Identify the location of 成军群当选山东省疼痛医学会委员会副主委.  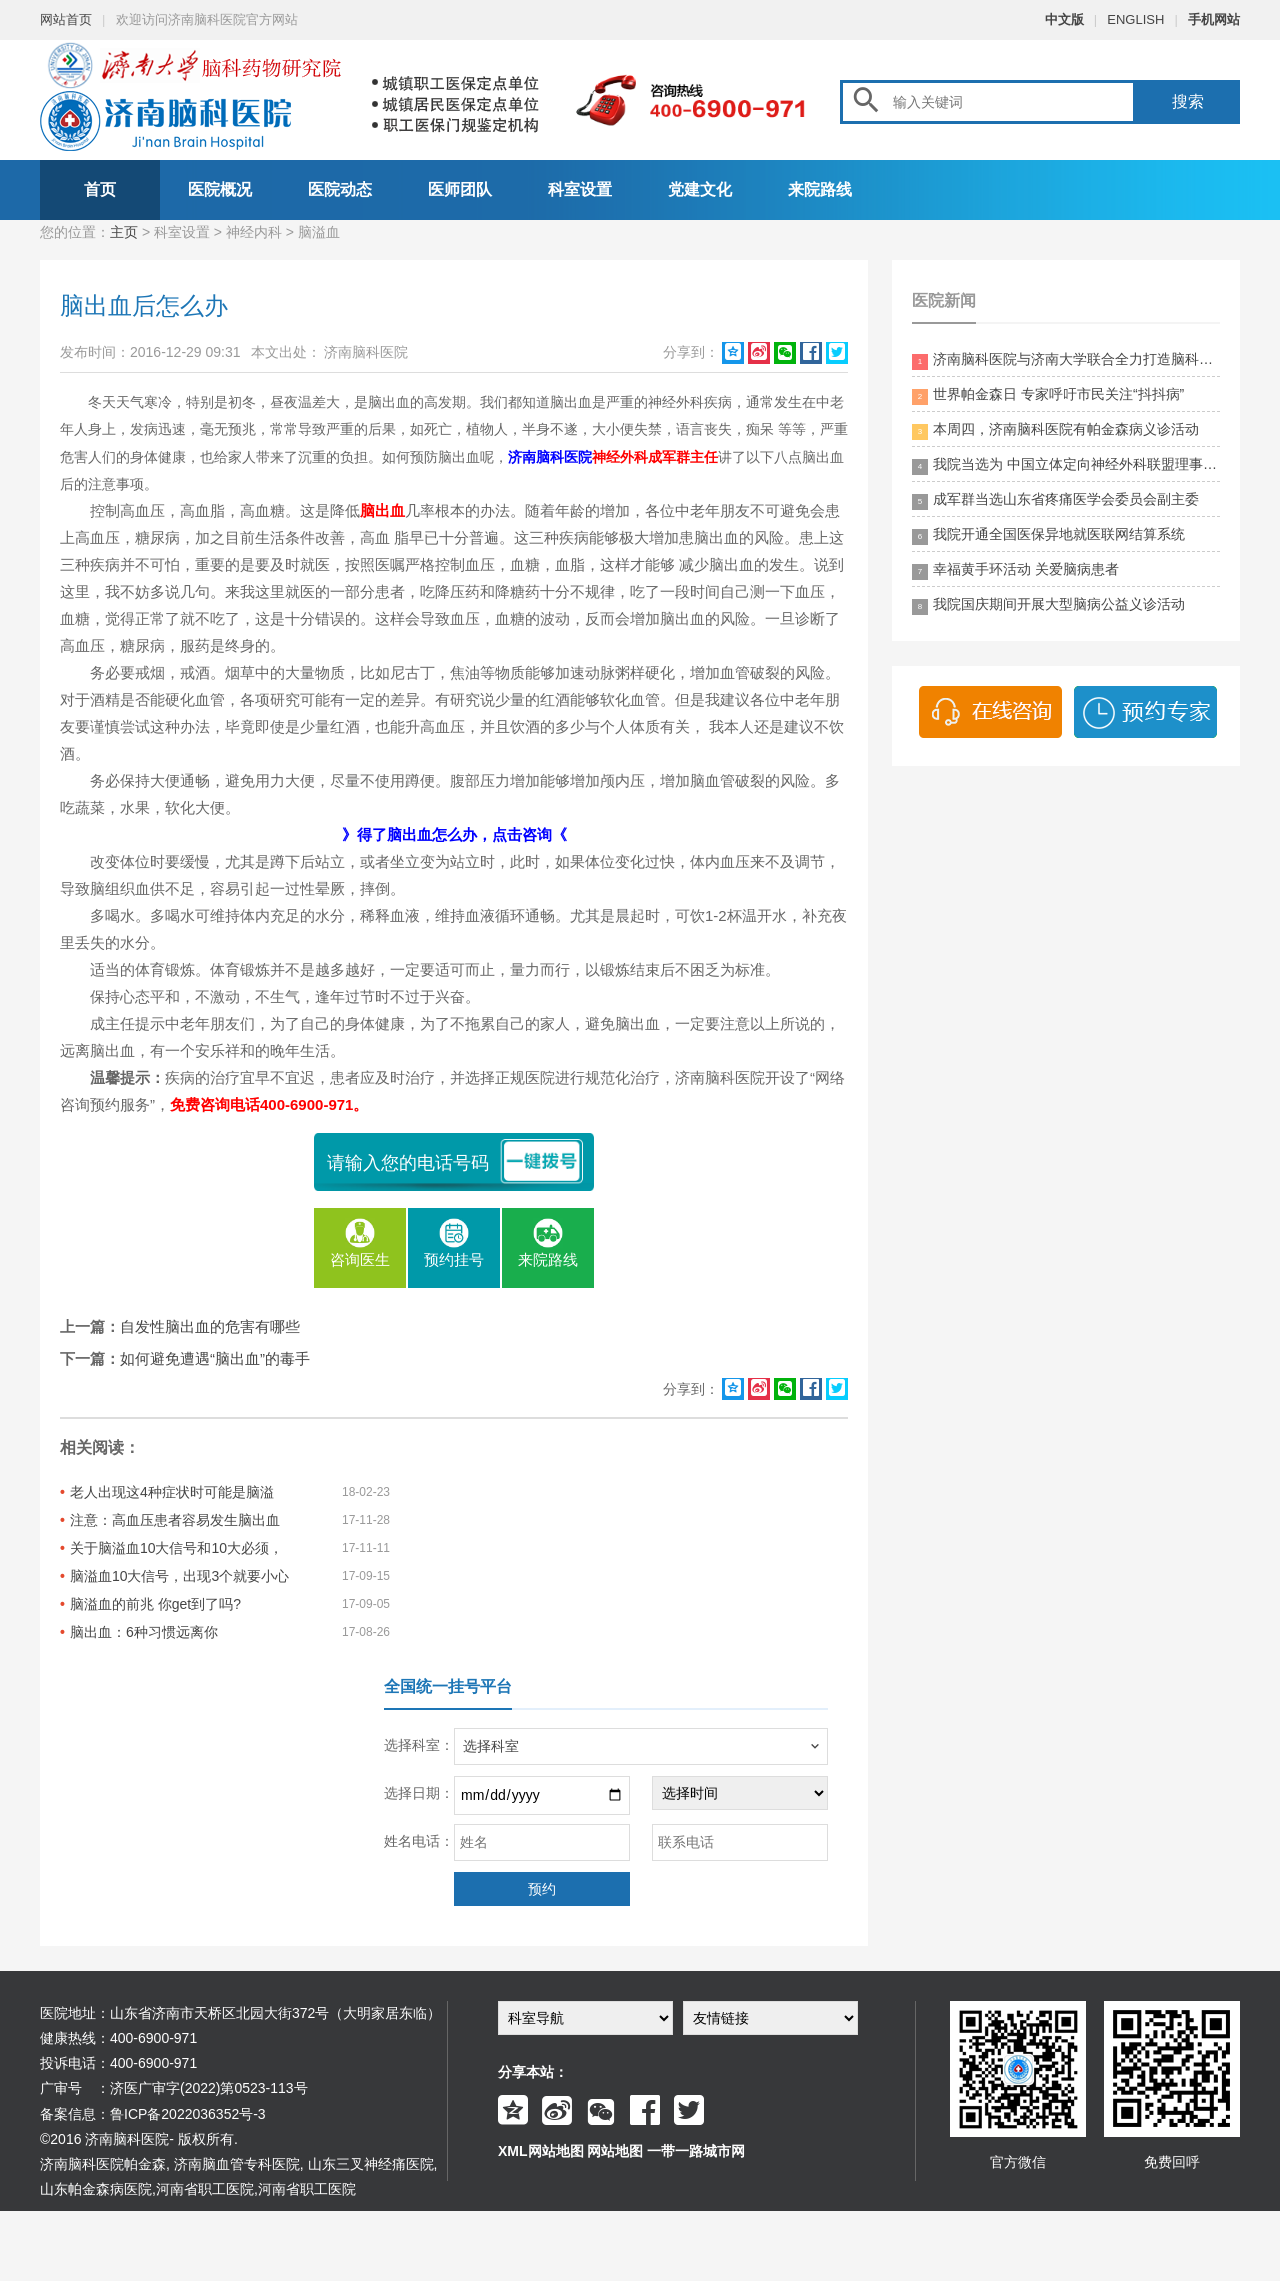
(1055, 500).